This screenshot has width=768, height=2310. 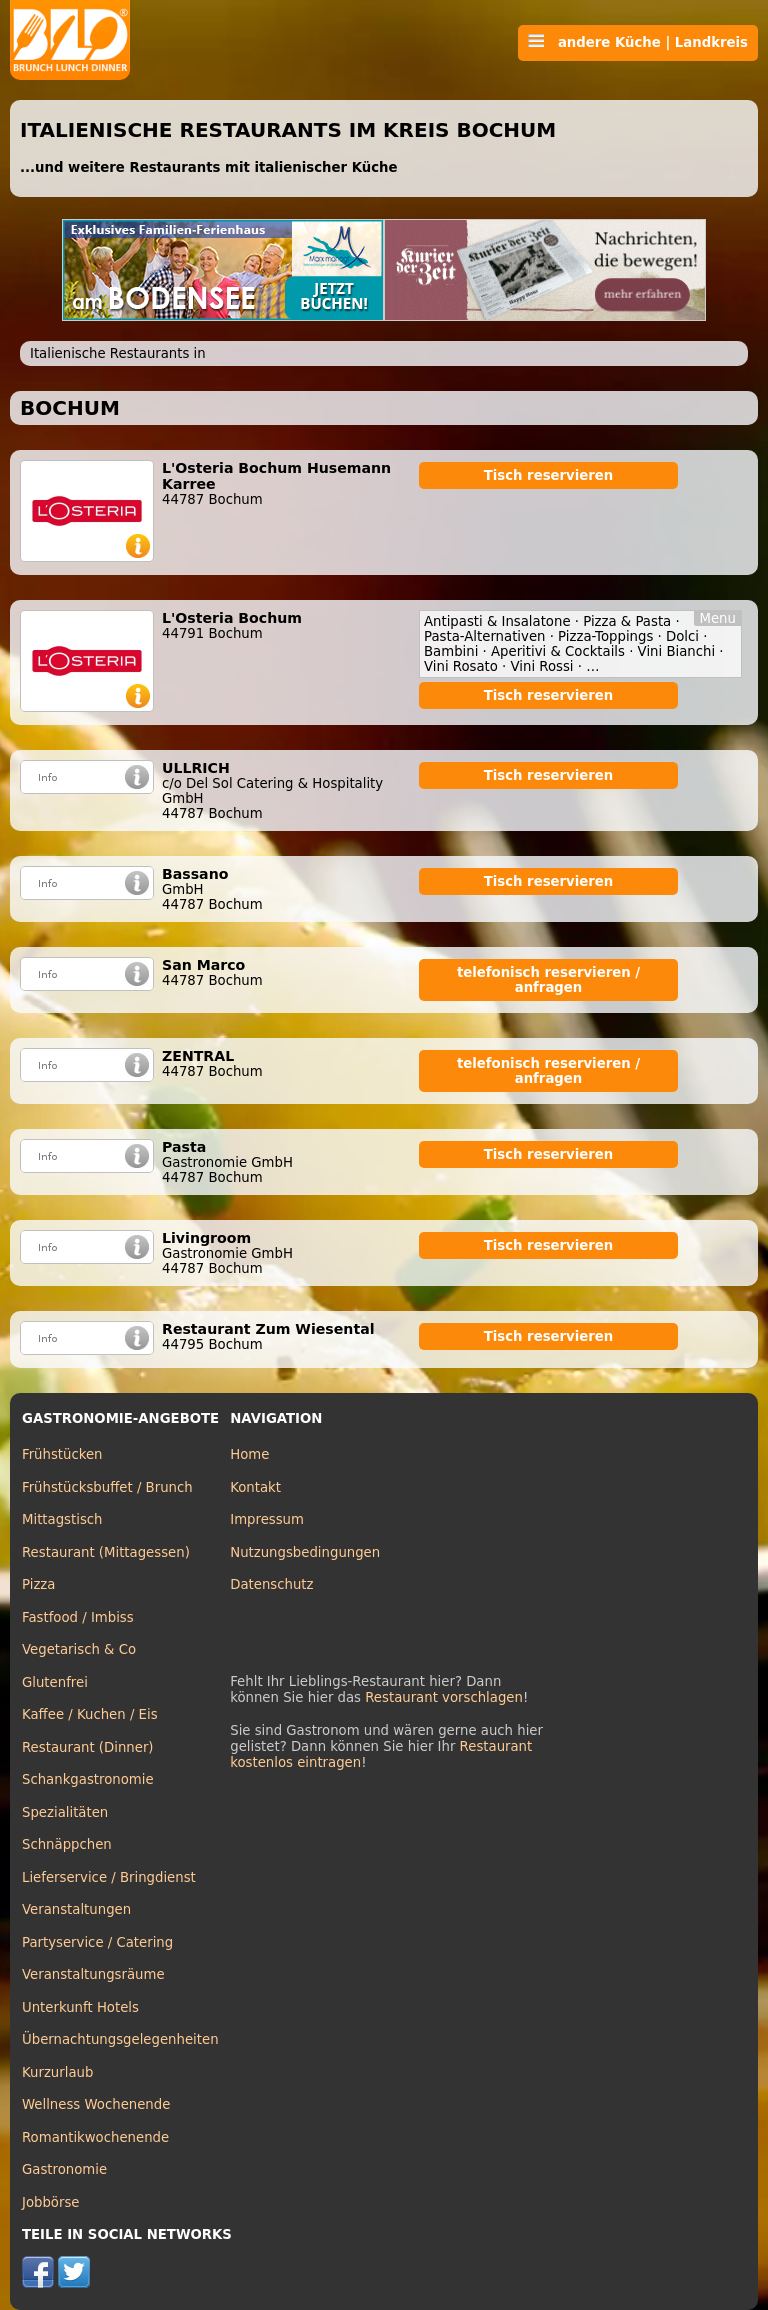 I want to click on Datenschutz, so click(x=271, y=1584).